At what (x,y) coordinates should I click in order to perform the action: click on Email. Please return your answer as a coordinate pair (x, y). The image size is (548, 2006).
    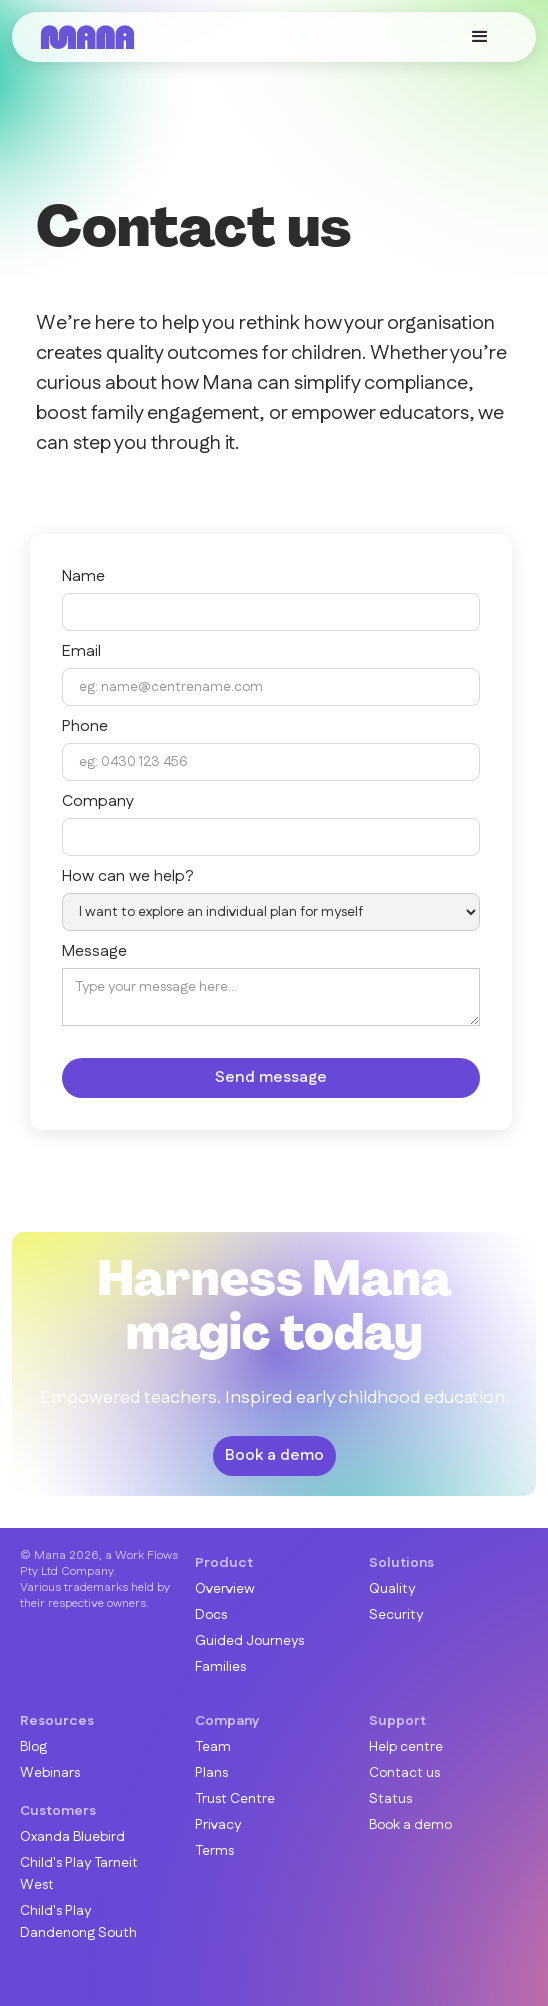
    Looking at the image, I should click on (81, 652).